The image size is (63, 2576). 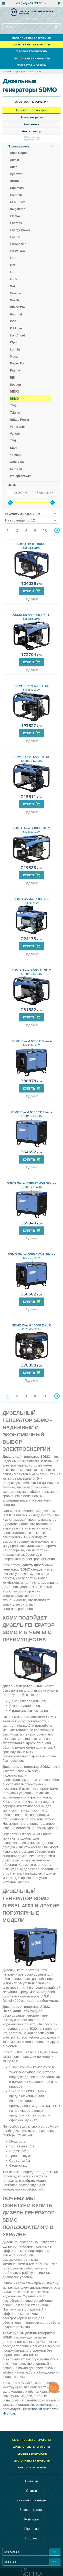 I want to click on Про нас, so click(x=31, y=2538).